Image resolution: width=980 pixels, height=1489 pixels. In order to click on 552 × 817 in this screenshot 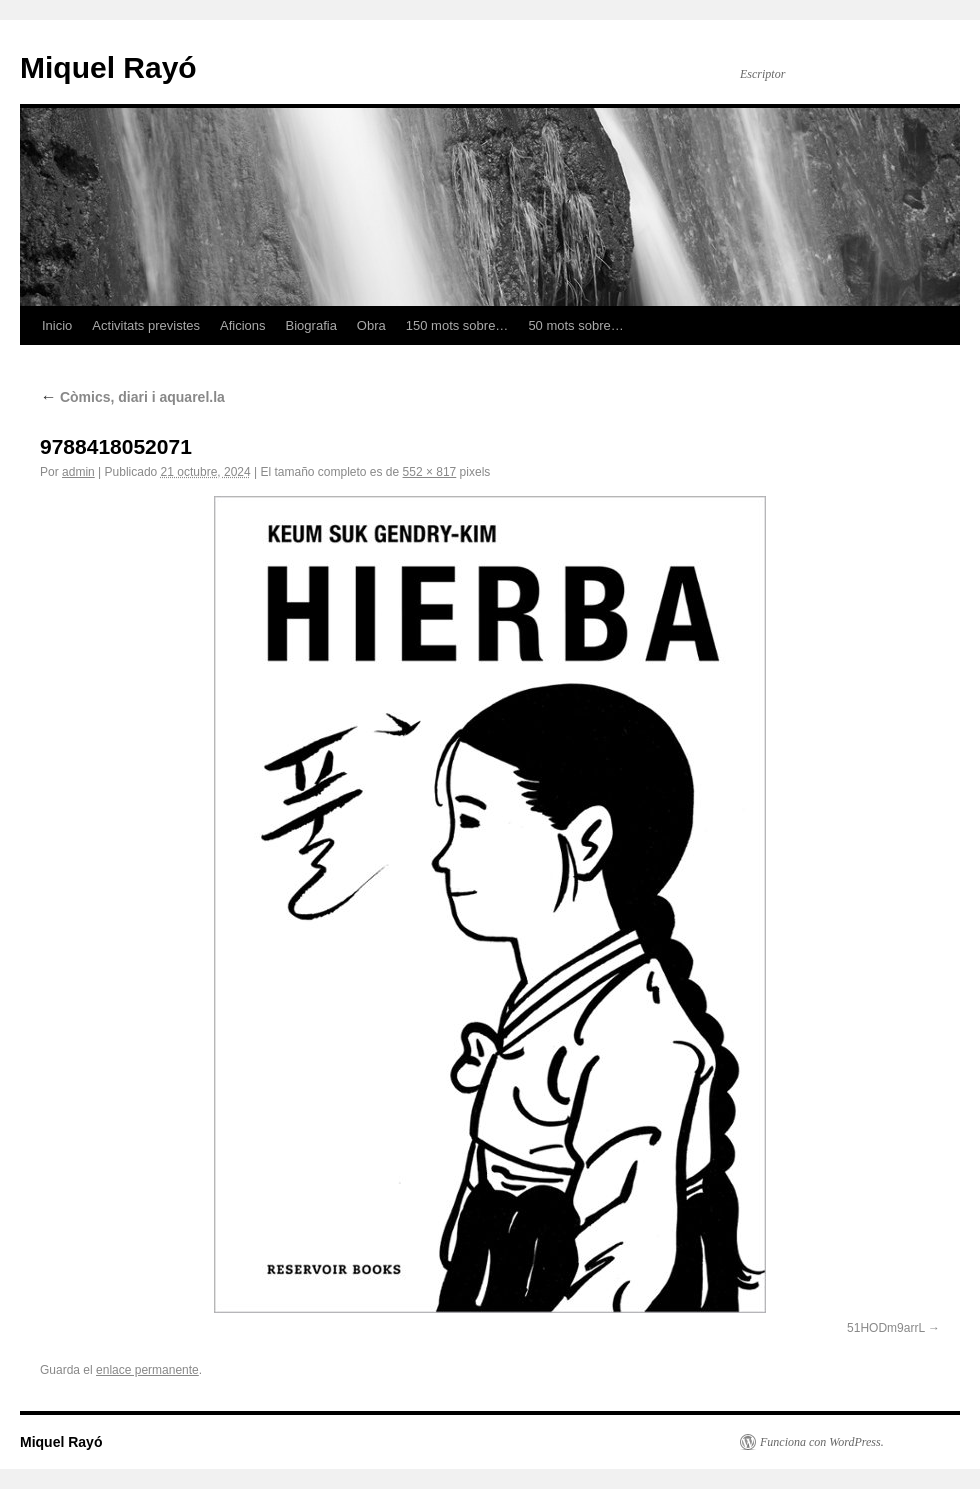, I will do `click(430, 472)`.